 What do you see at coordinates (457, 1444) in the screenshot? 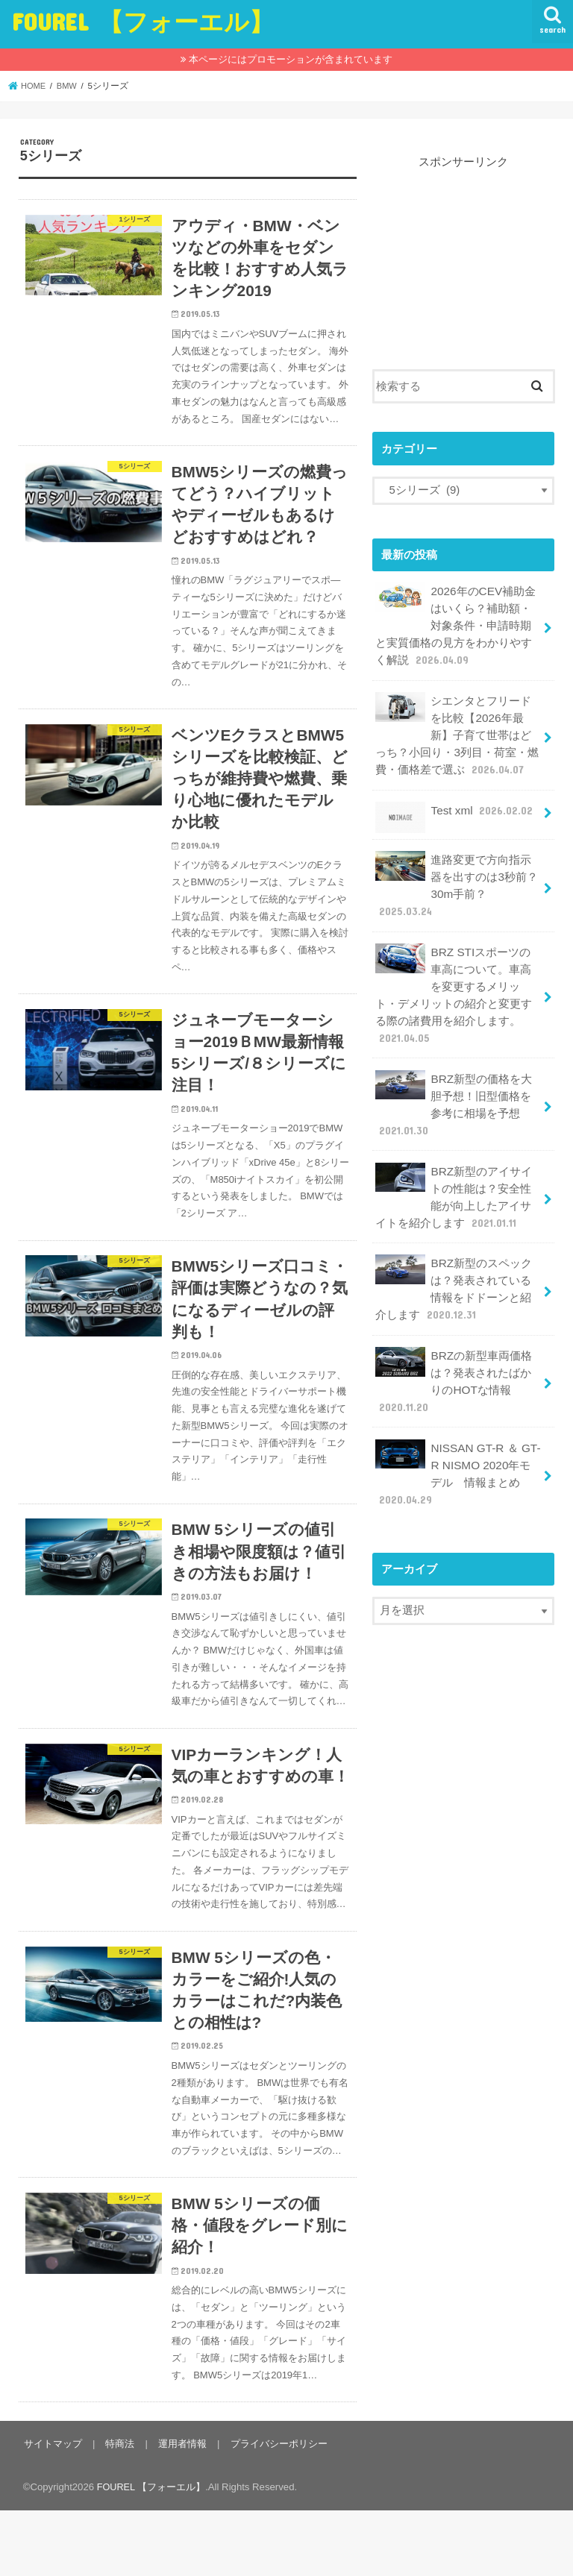
I see `NISSAN GT-R ＆ GT-R NISMO 2020年モデル 情報まとめ` at bounding box center [457, 1444].